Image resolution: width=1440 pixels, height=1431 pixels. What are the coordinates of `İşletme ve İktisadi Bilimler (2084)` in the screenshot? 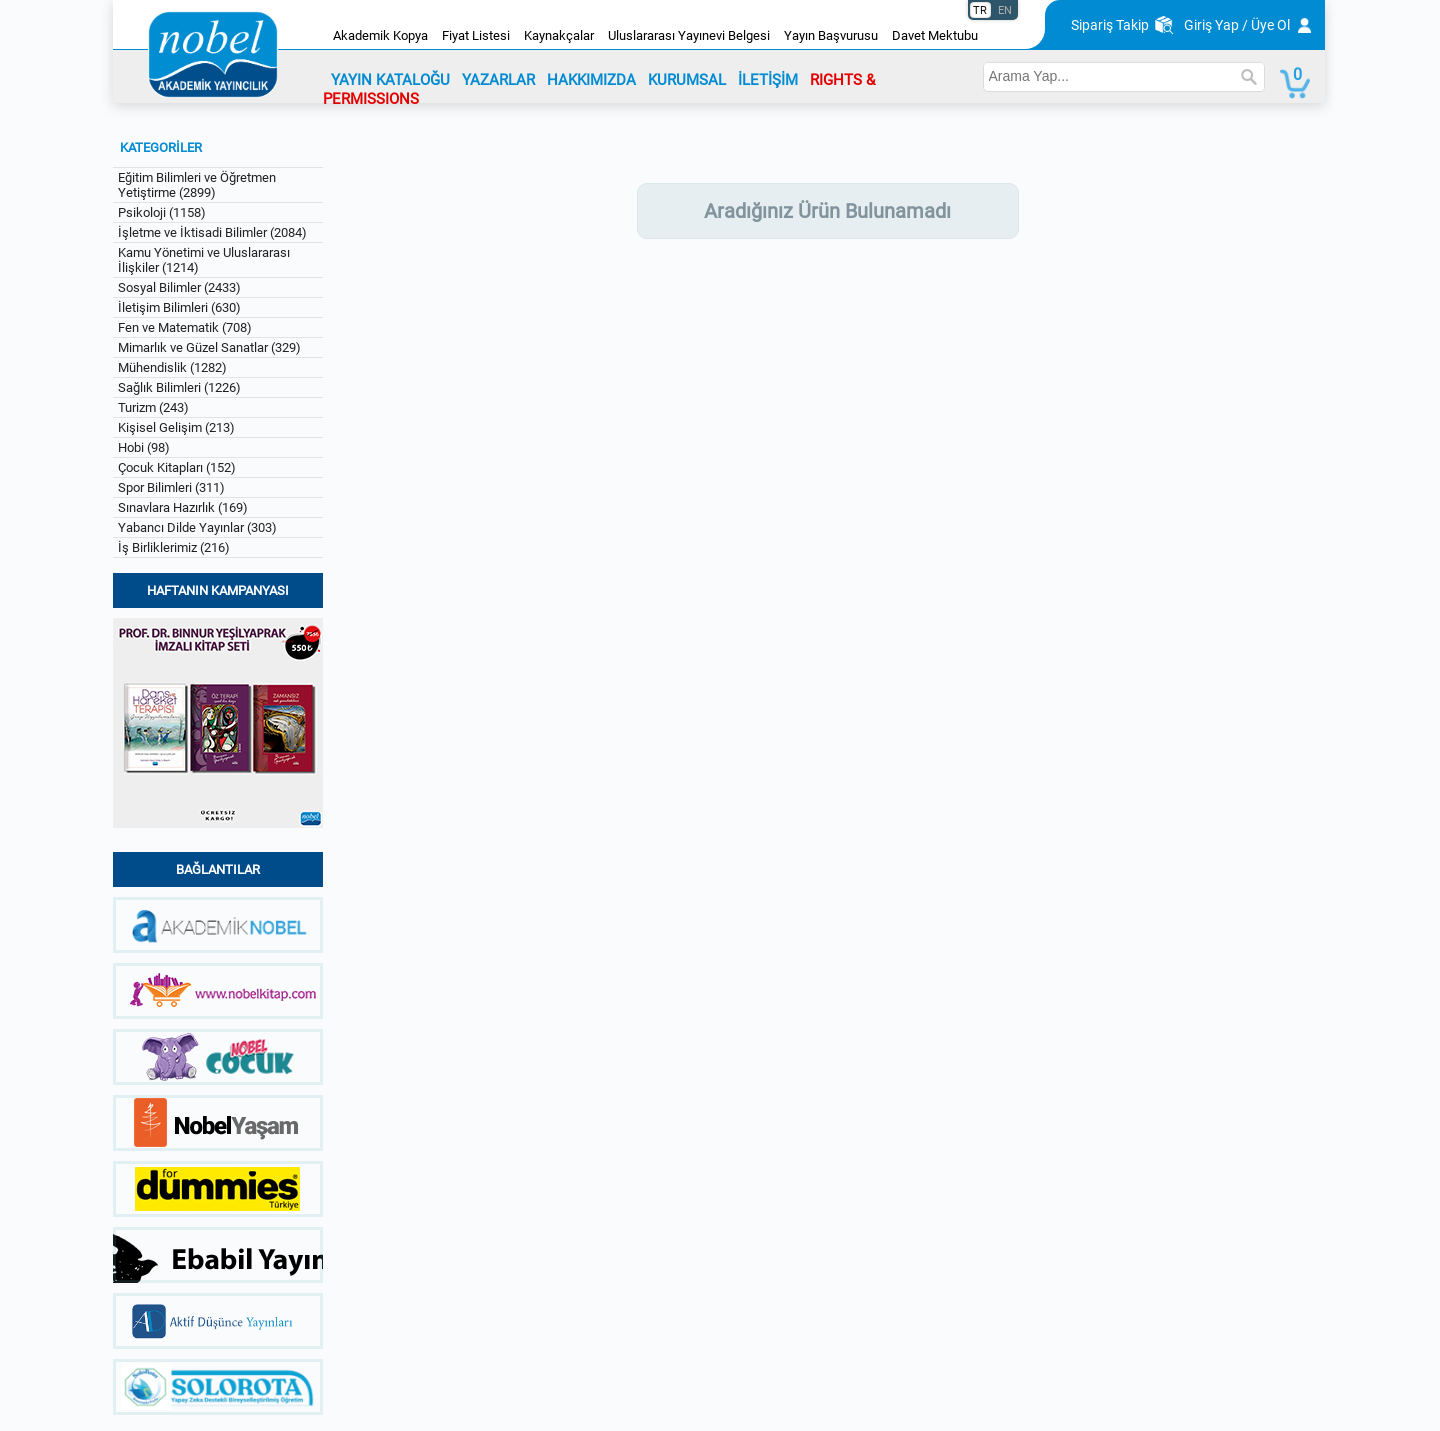 It's located at (212, 232).